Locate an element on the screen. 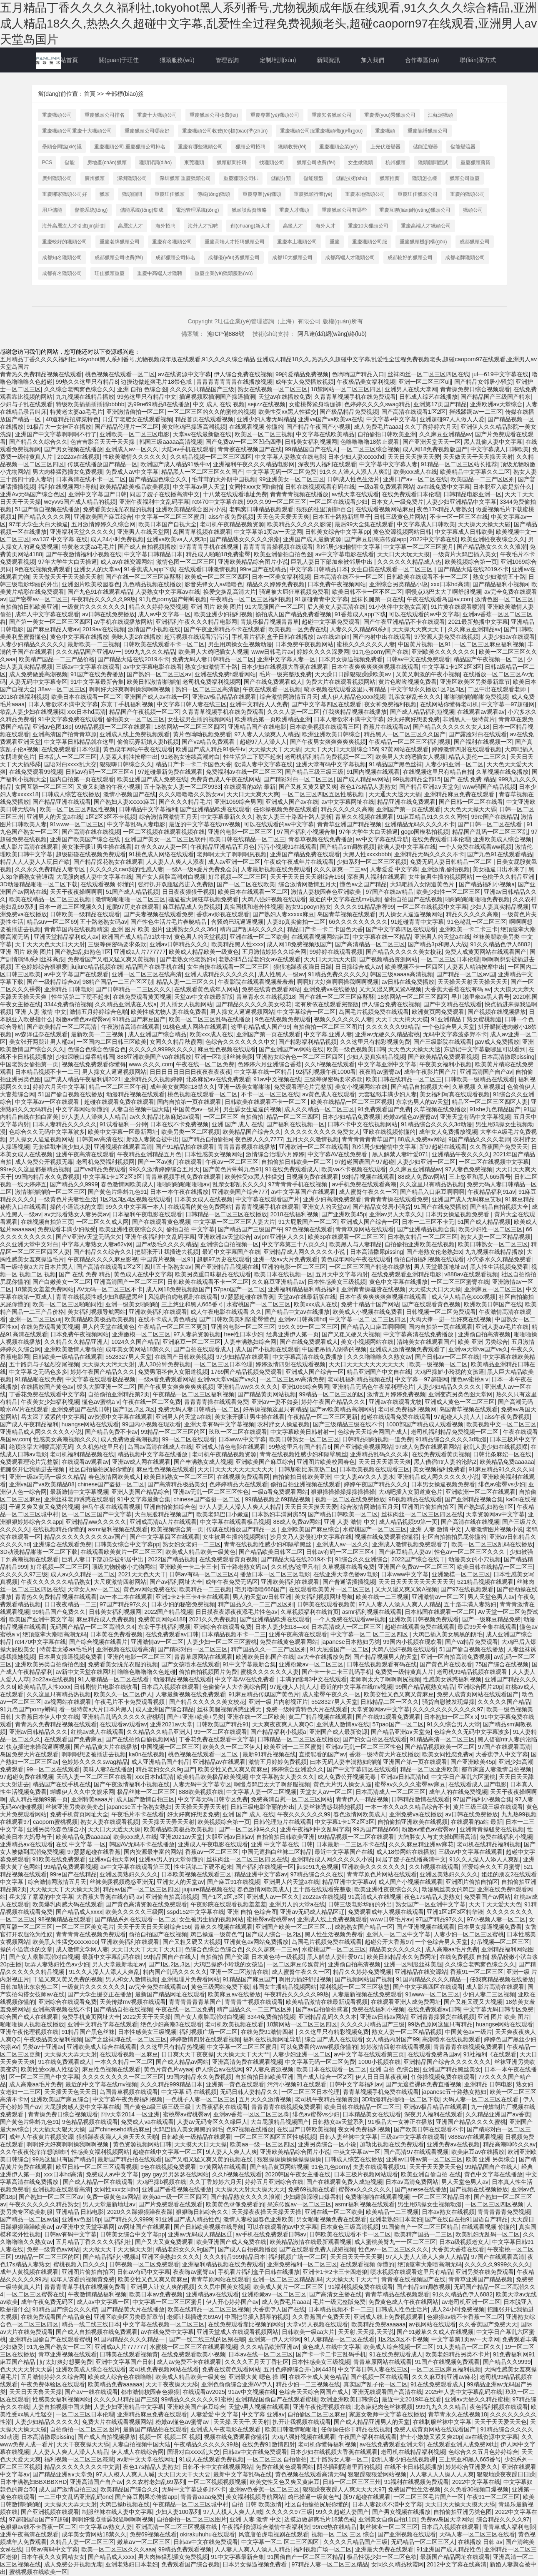 The height and width of the screenshot is (2576, 538). 都市家庭人妻激情自拍视频 is located at coordinates (496, 1769).